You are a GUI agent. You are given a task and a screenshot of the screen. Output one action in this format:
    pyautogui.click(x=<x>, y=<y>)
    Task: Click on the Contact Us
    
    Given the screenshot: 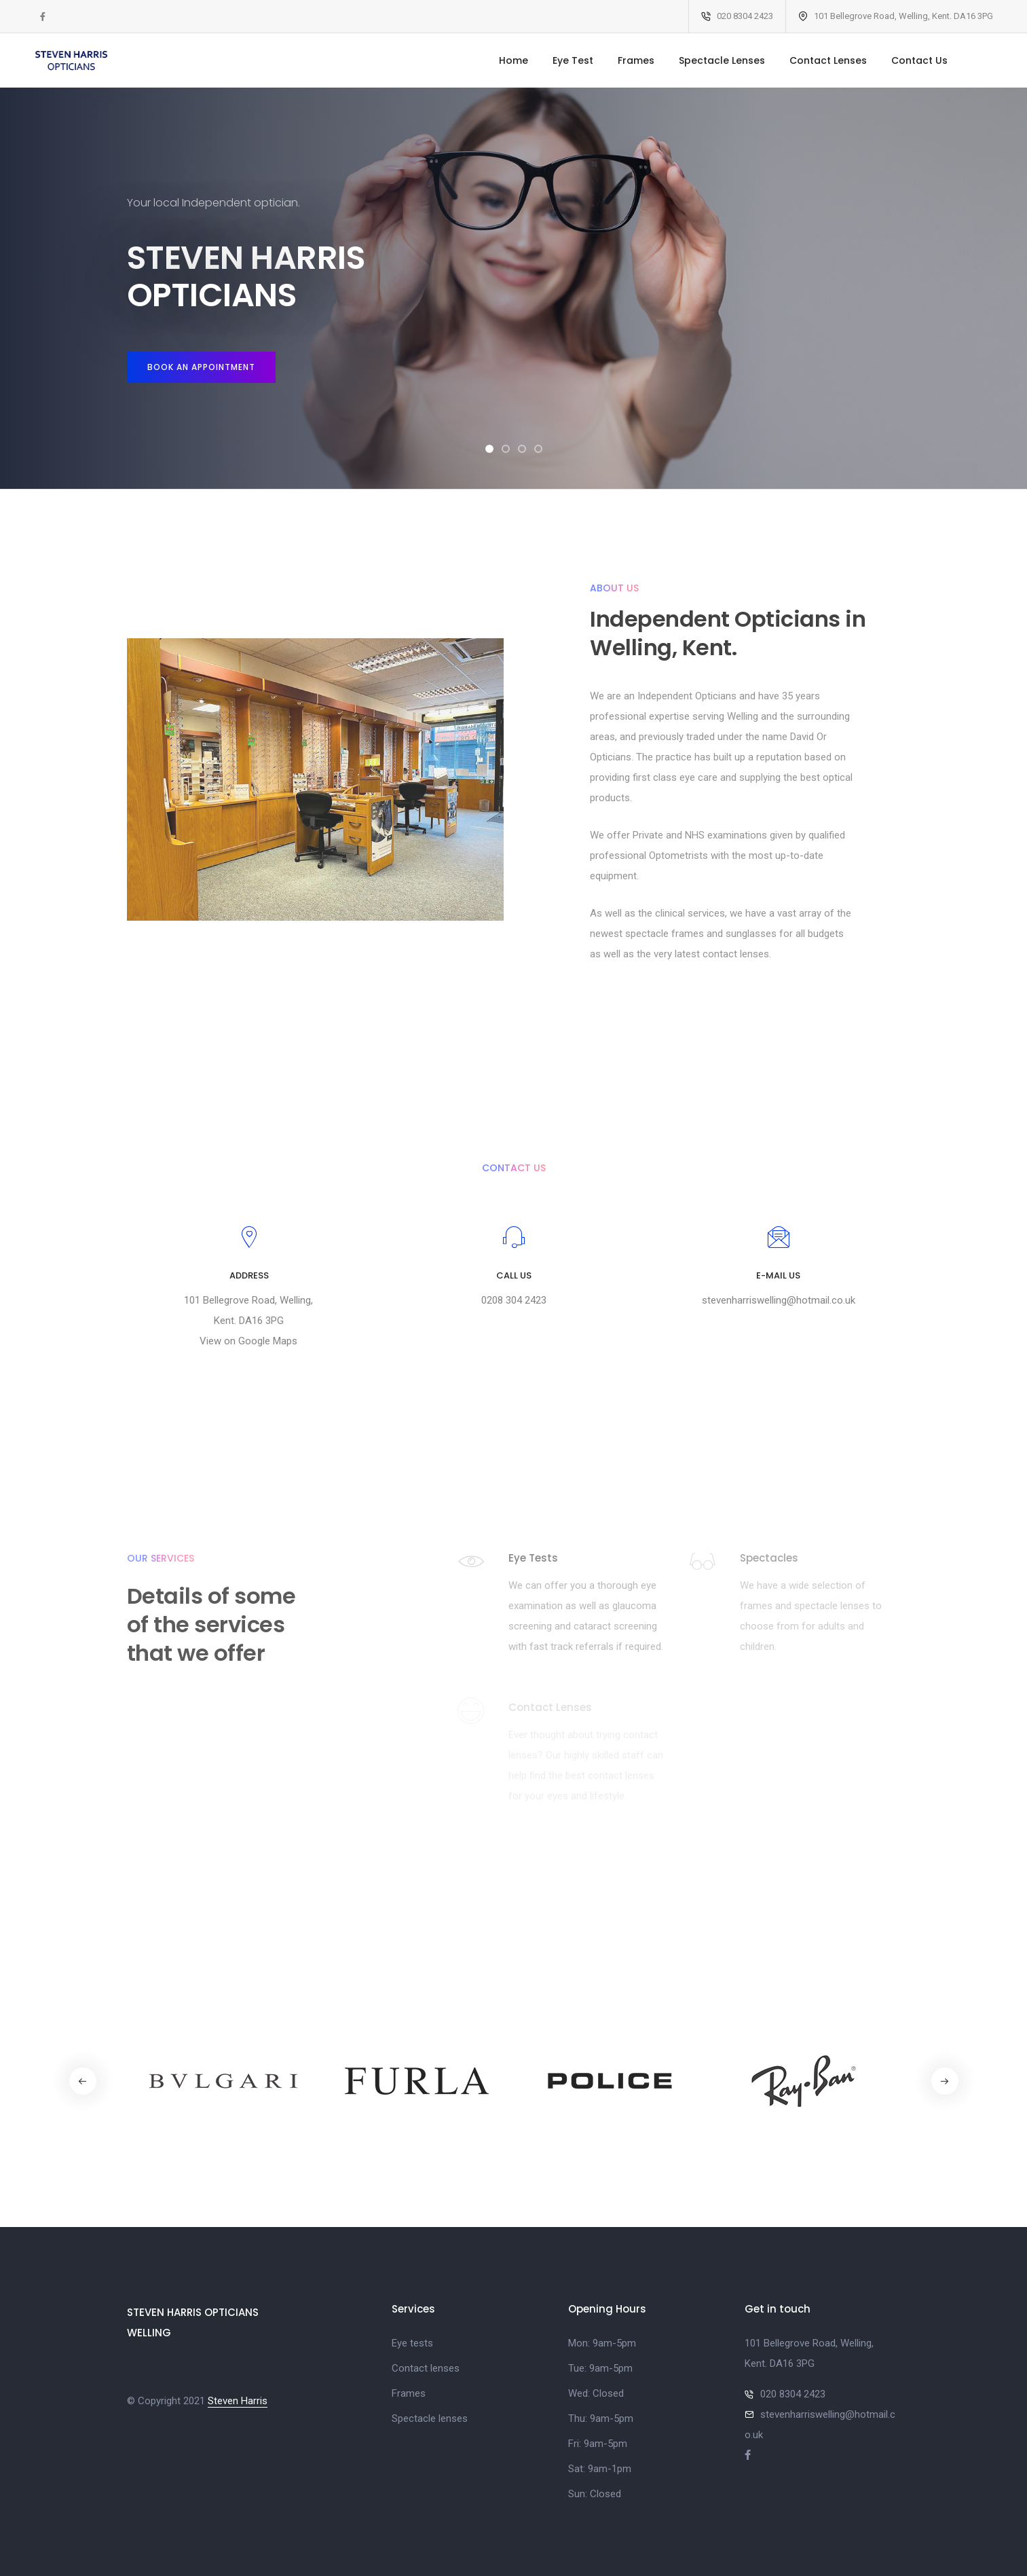 What is the action you would take?
    pyautogui.click(x=919, y=60)
    